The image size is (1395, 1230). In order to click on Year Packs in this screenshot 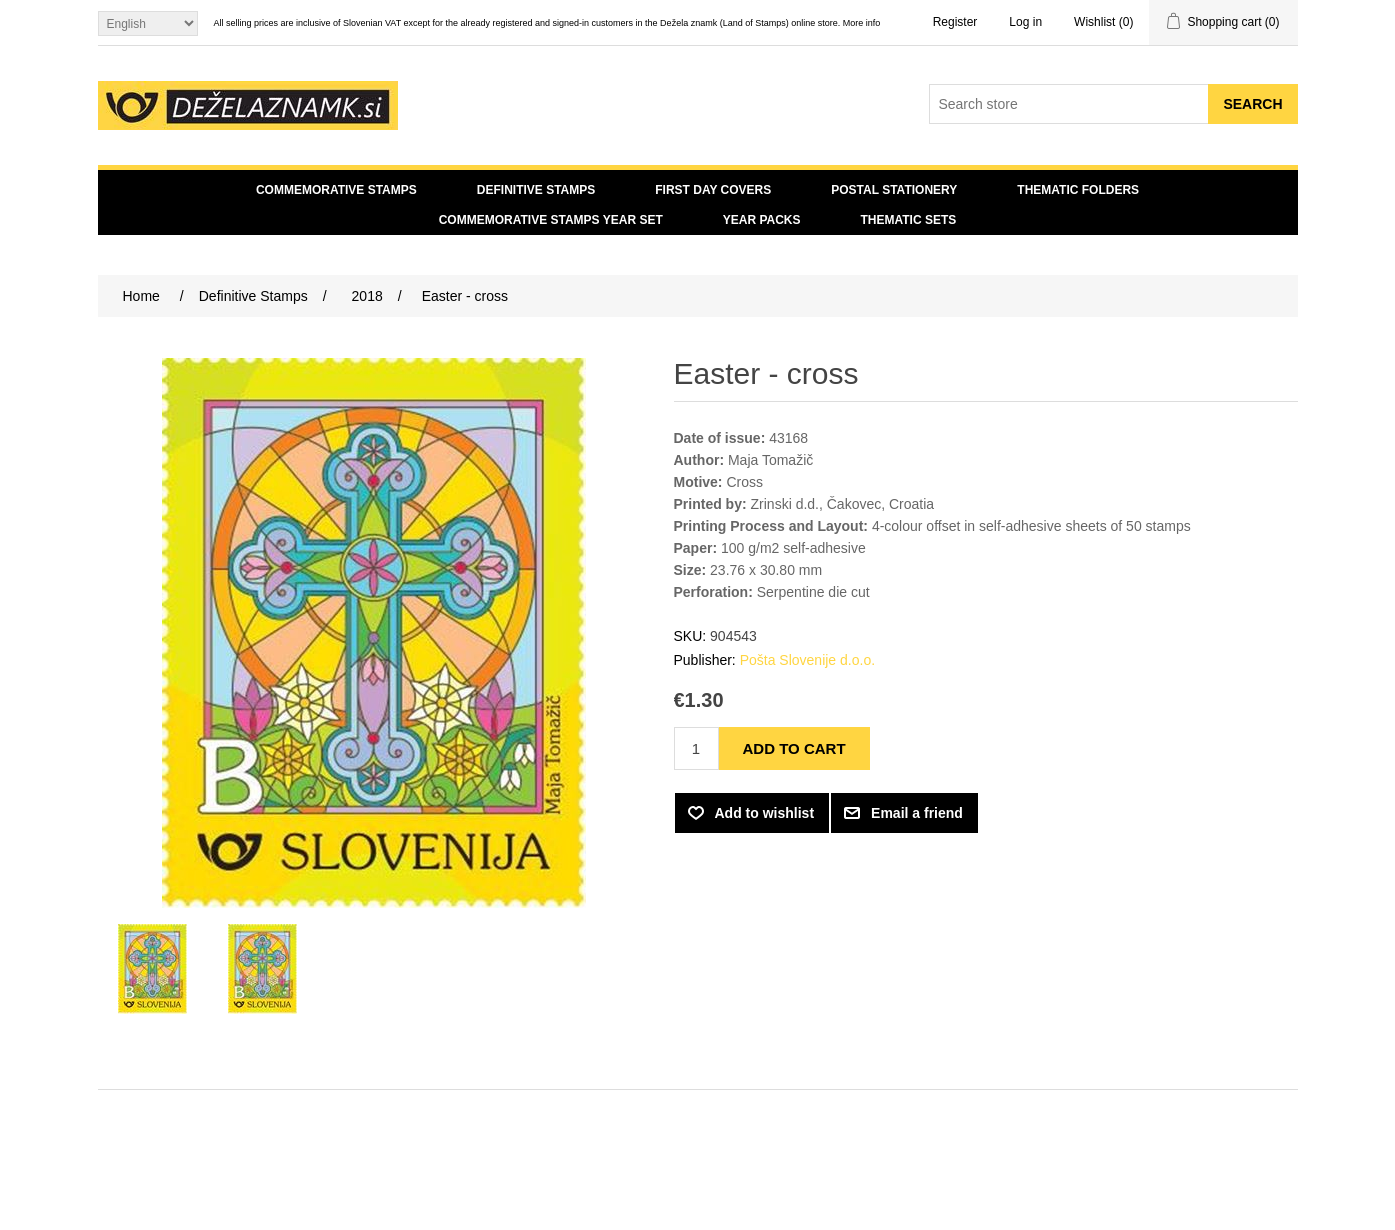, I will do `click(762, 220)`.